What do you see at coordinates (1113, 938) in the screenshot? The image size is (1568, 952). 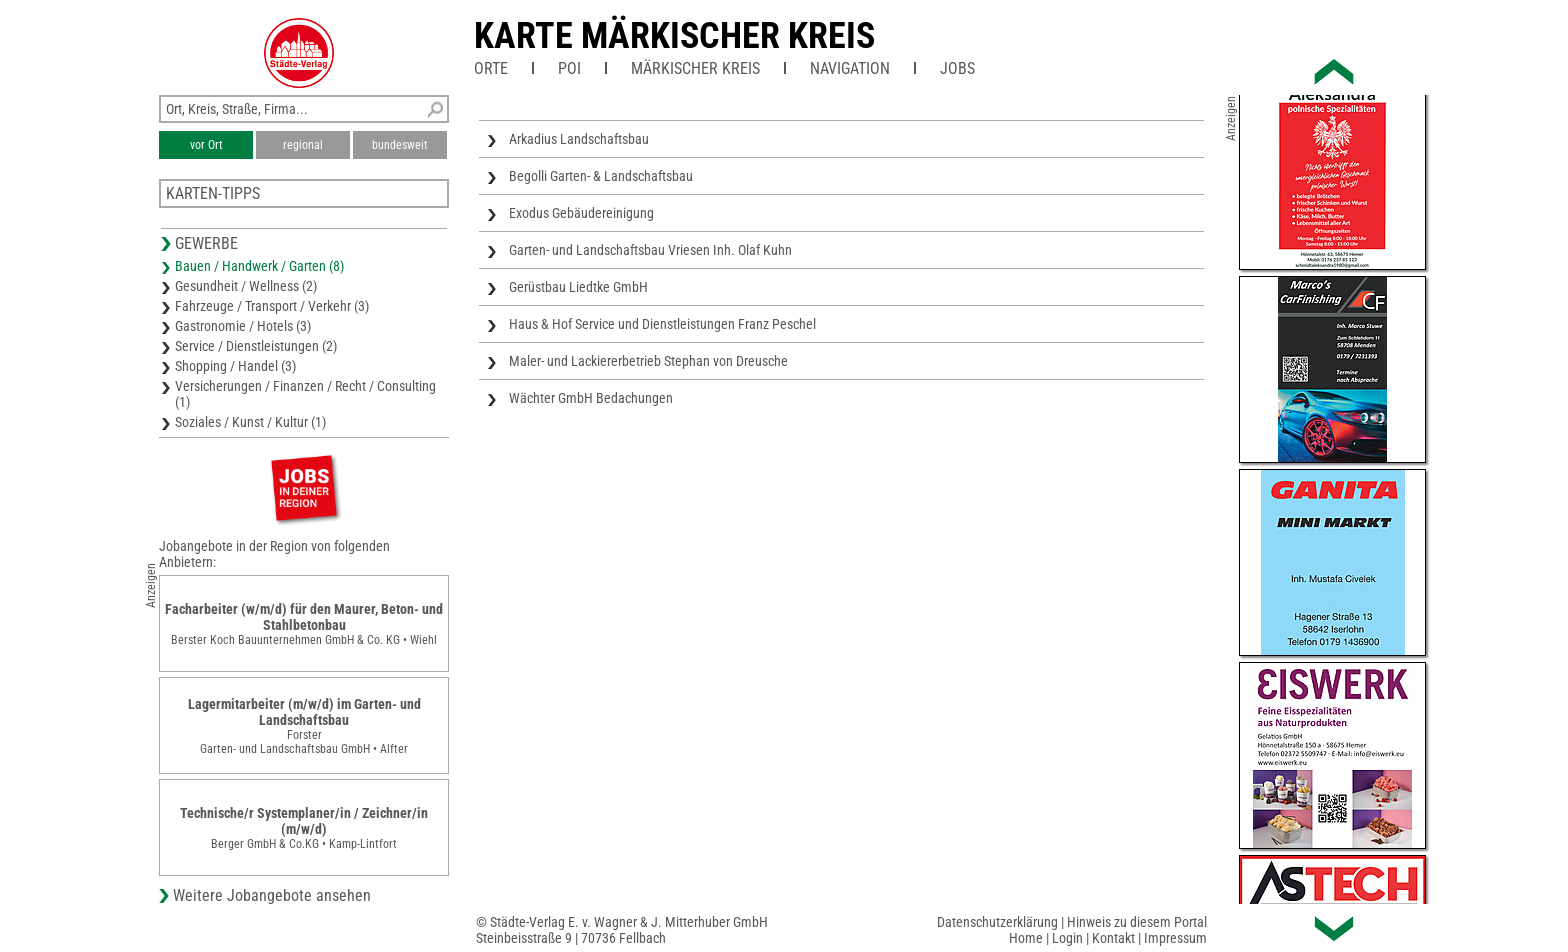 I see `Kontakt` at bounding box center [1113, 938].